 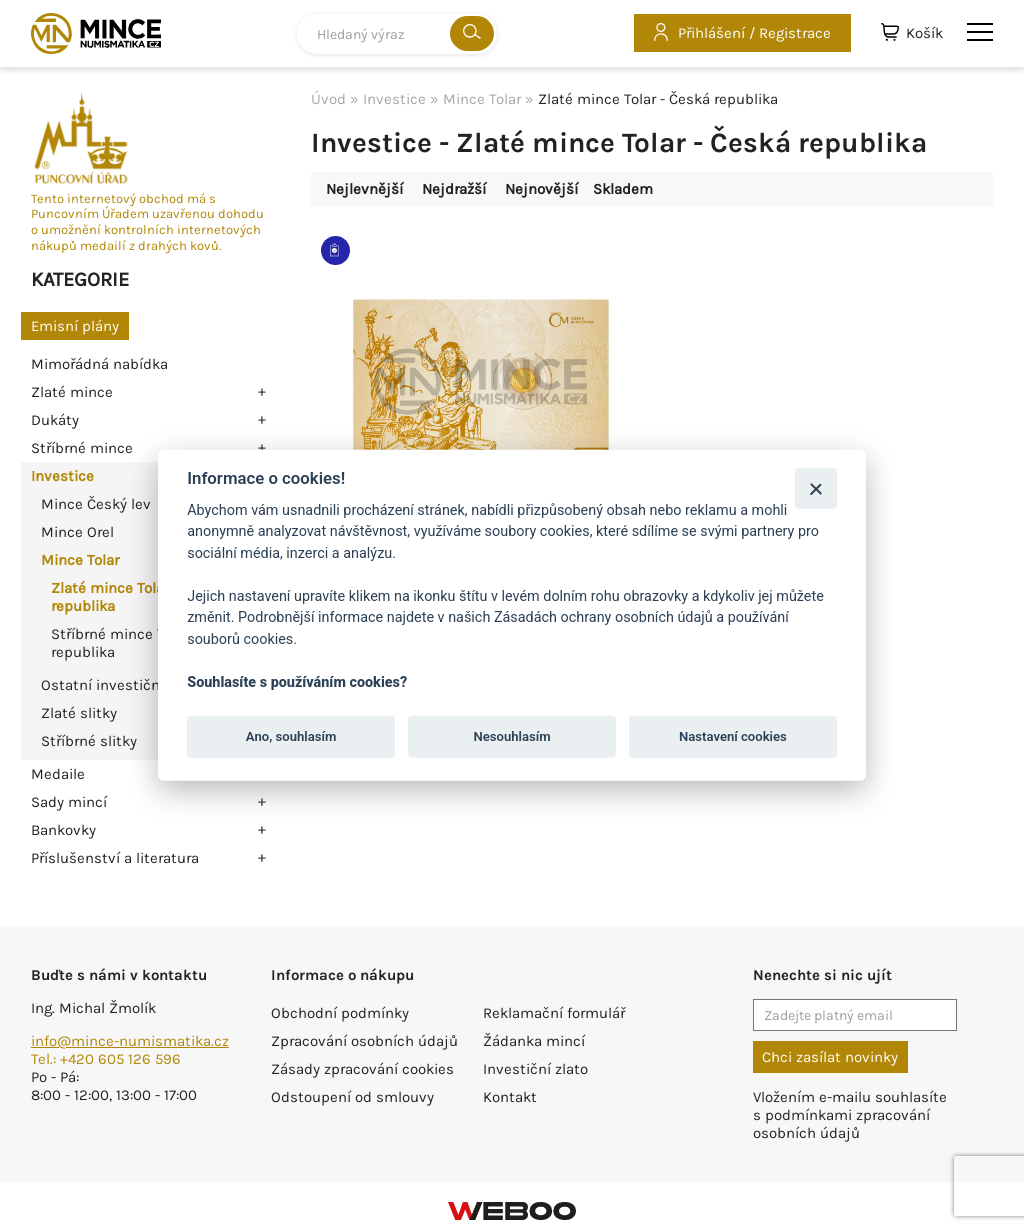 I want to click on Emisní plány, so click(x=75, y=326).